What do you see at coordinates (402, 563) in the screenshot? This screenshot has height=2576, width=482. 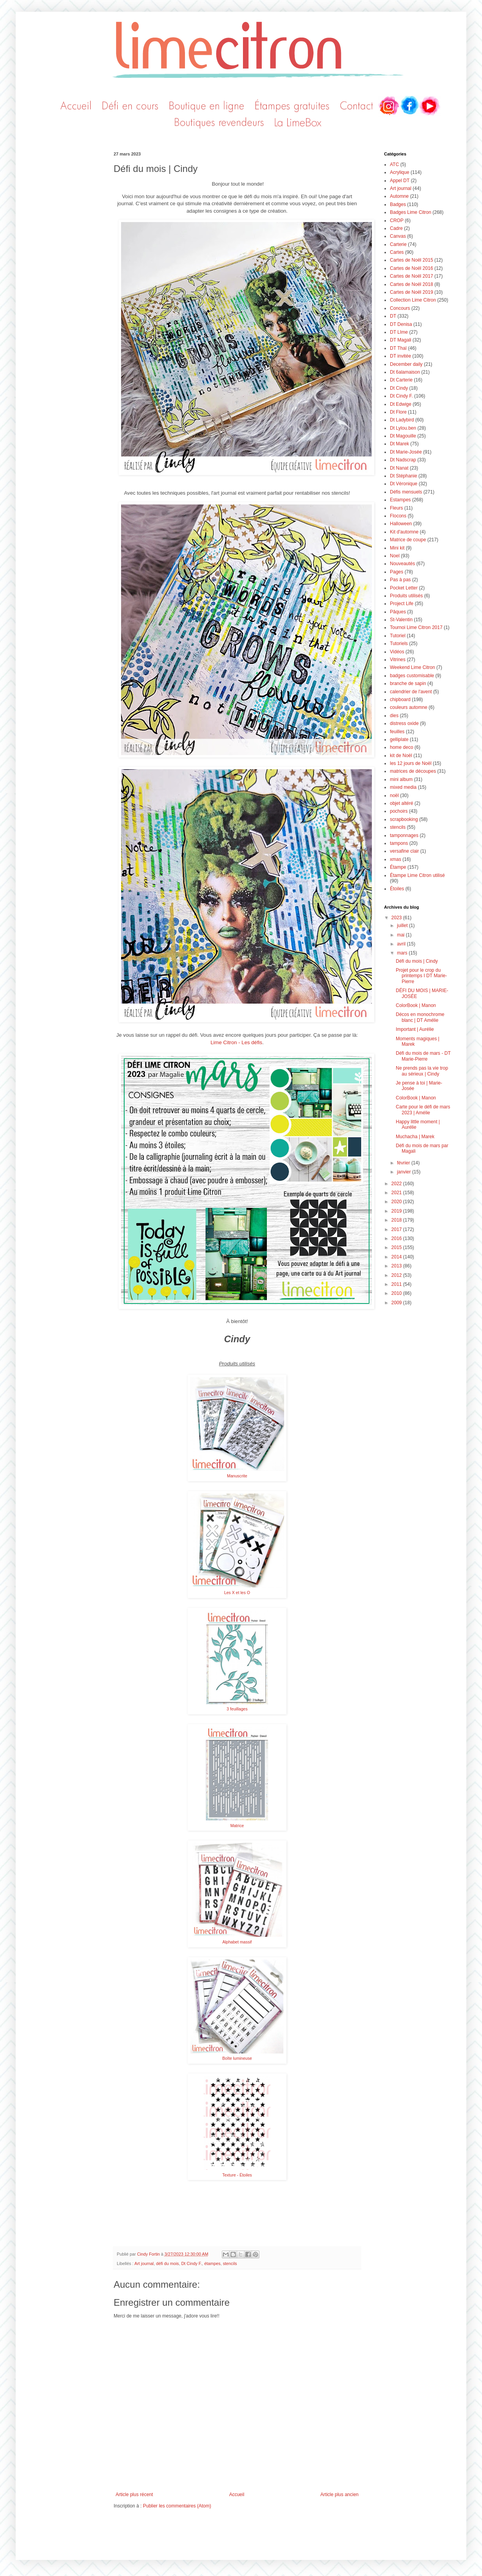 I see `Nouveautés` at bounding box center [402, 563].